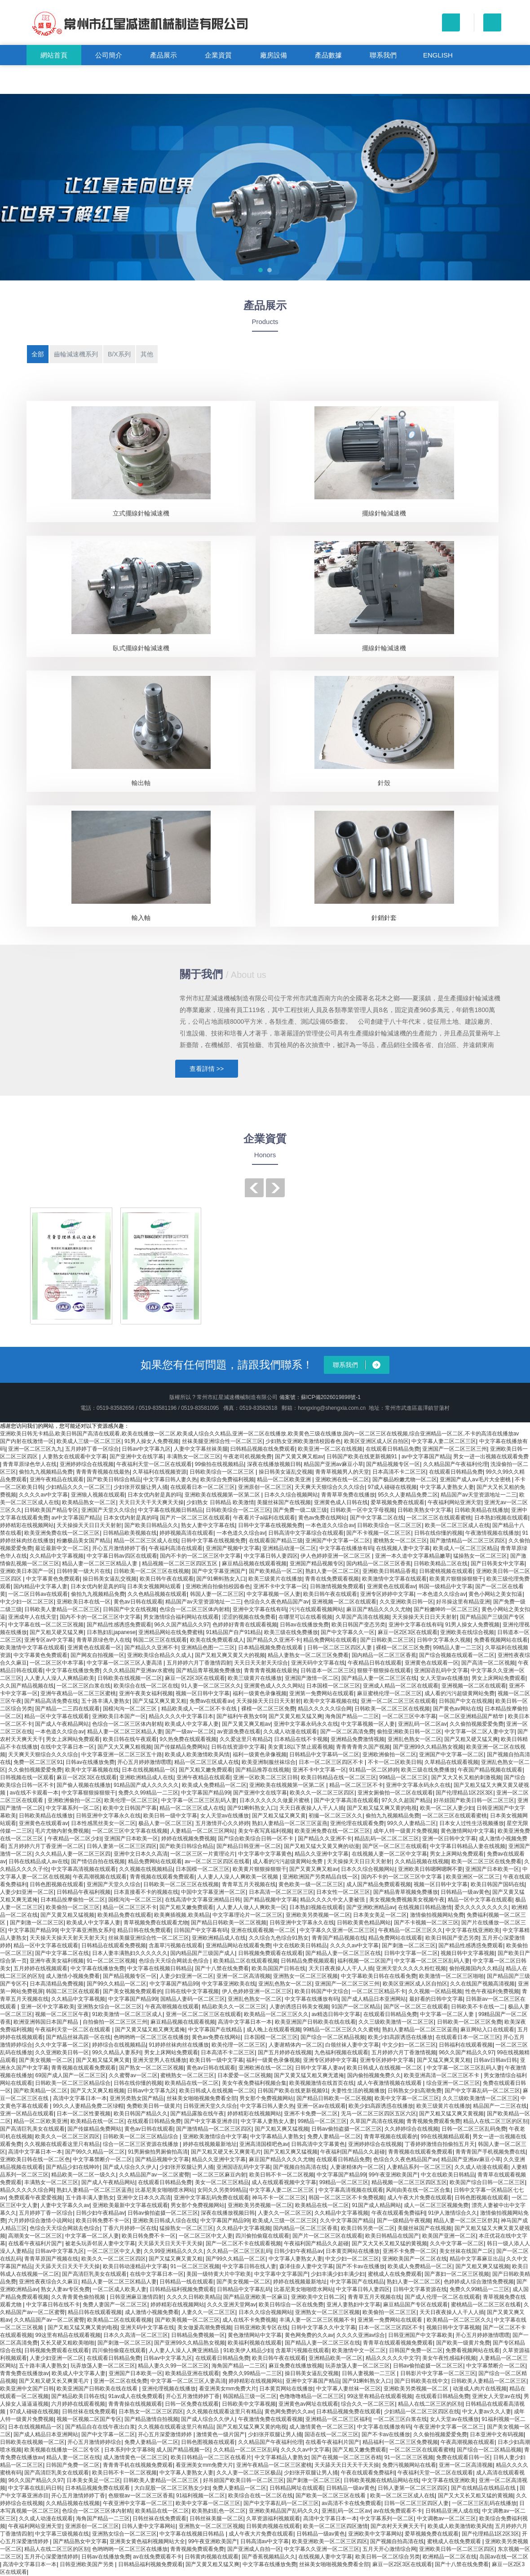 This screenshot has width=530, height=2576. I want to click on 91国产一区二区精品, so click(355, 2006).